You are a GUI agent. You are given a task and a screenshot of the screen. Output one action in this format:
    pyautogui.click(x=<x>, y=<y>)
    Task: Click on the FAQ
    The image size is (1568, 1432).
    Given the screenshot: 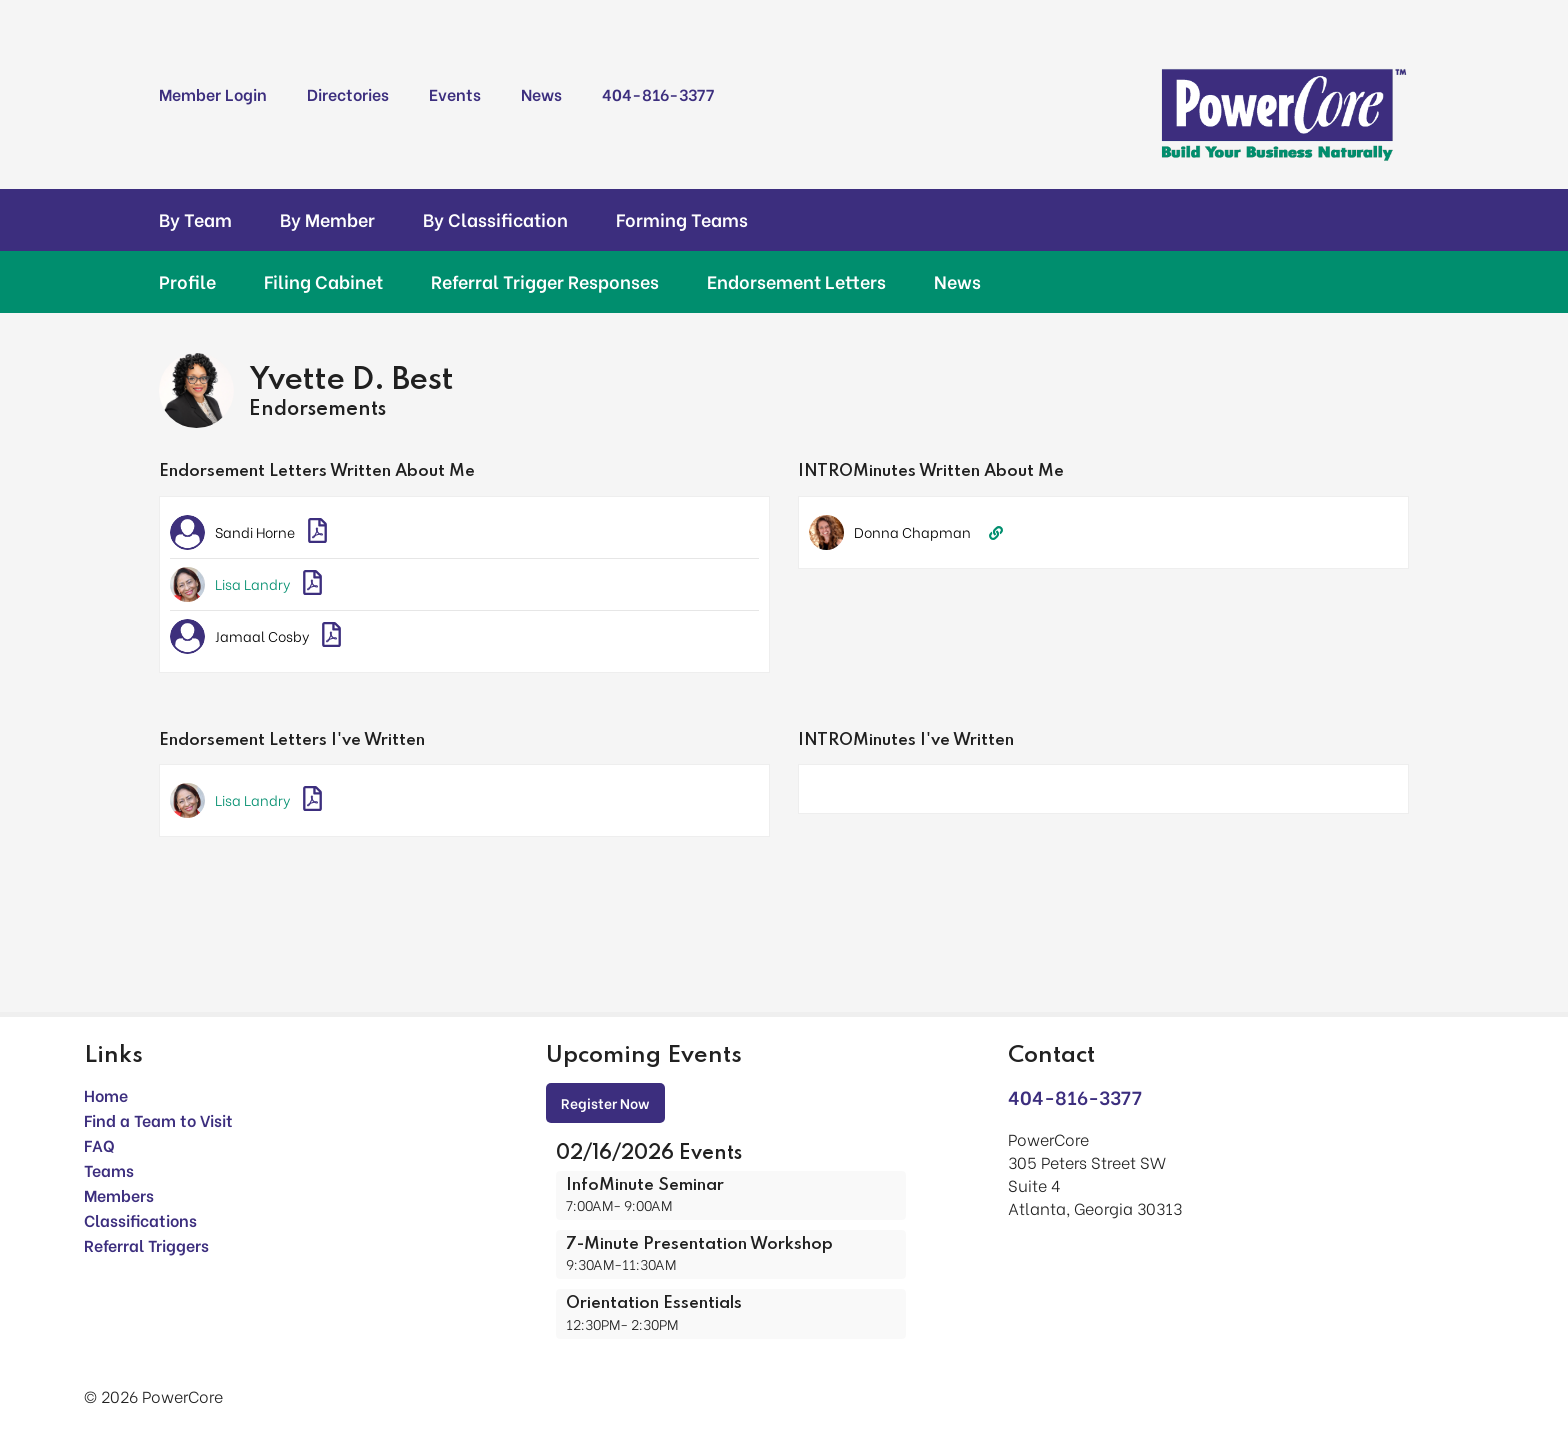 What is the action you would take?
    pyautogui.click(x=99, y=1144)
    